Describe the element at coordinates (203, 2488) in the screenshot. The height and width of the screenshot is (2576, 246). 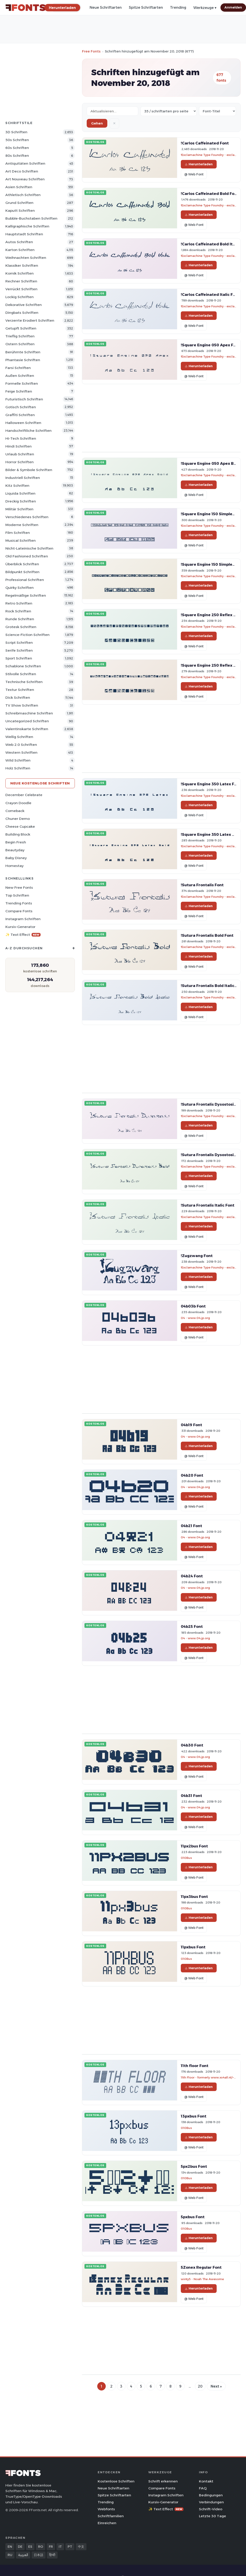
I see `FAQ` at that location.